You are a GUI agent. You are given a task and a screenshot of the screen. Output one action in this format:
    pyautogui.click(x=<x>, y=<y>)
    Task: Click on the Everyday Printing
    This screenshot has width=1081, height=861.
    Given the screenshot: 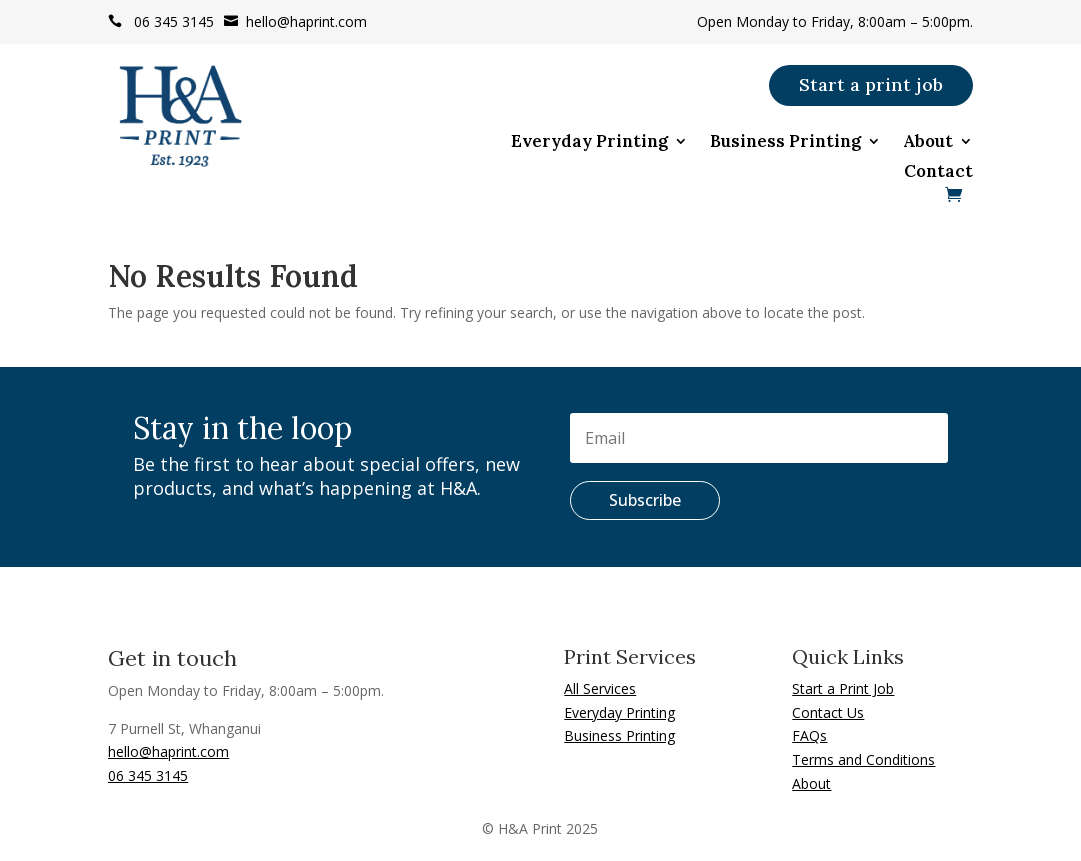 What is the action you would take?
    pyautogui.click(x=589, y=143)
    